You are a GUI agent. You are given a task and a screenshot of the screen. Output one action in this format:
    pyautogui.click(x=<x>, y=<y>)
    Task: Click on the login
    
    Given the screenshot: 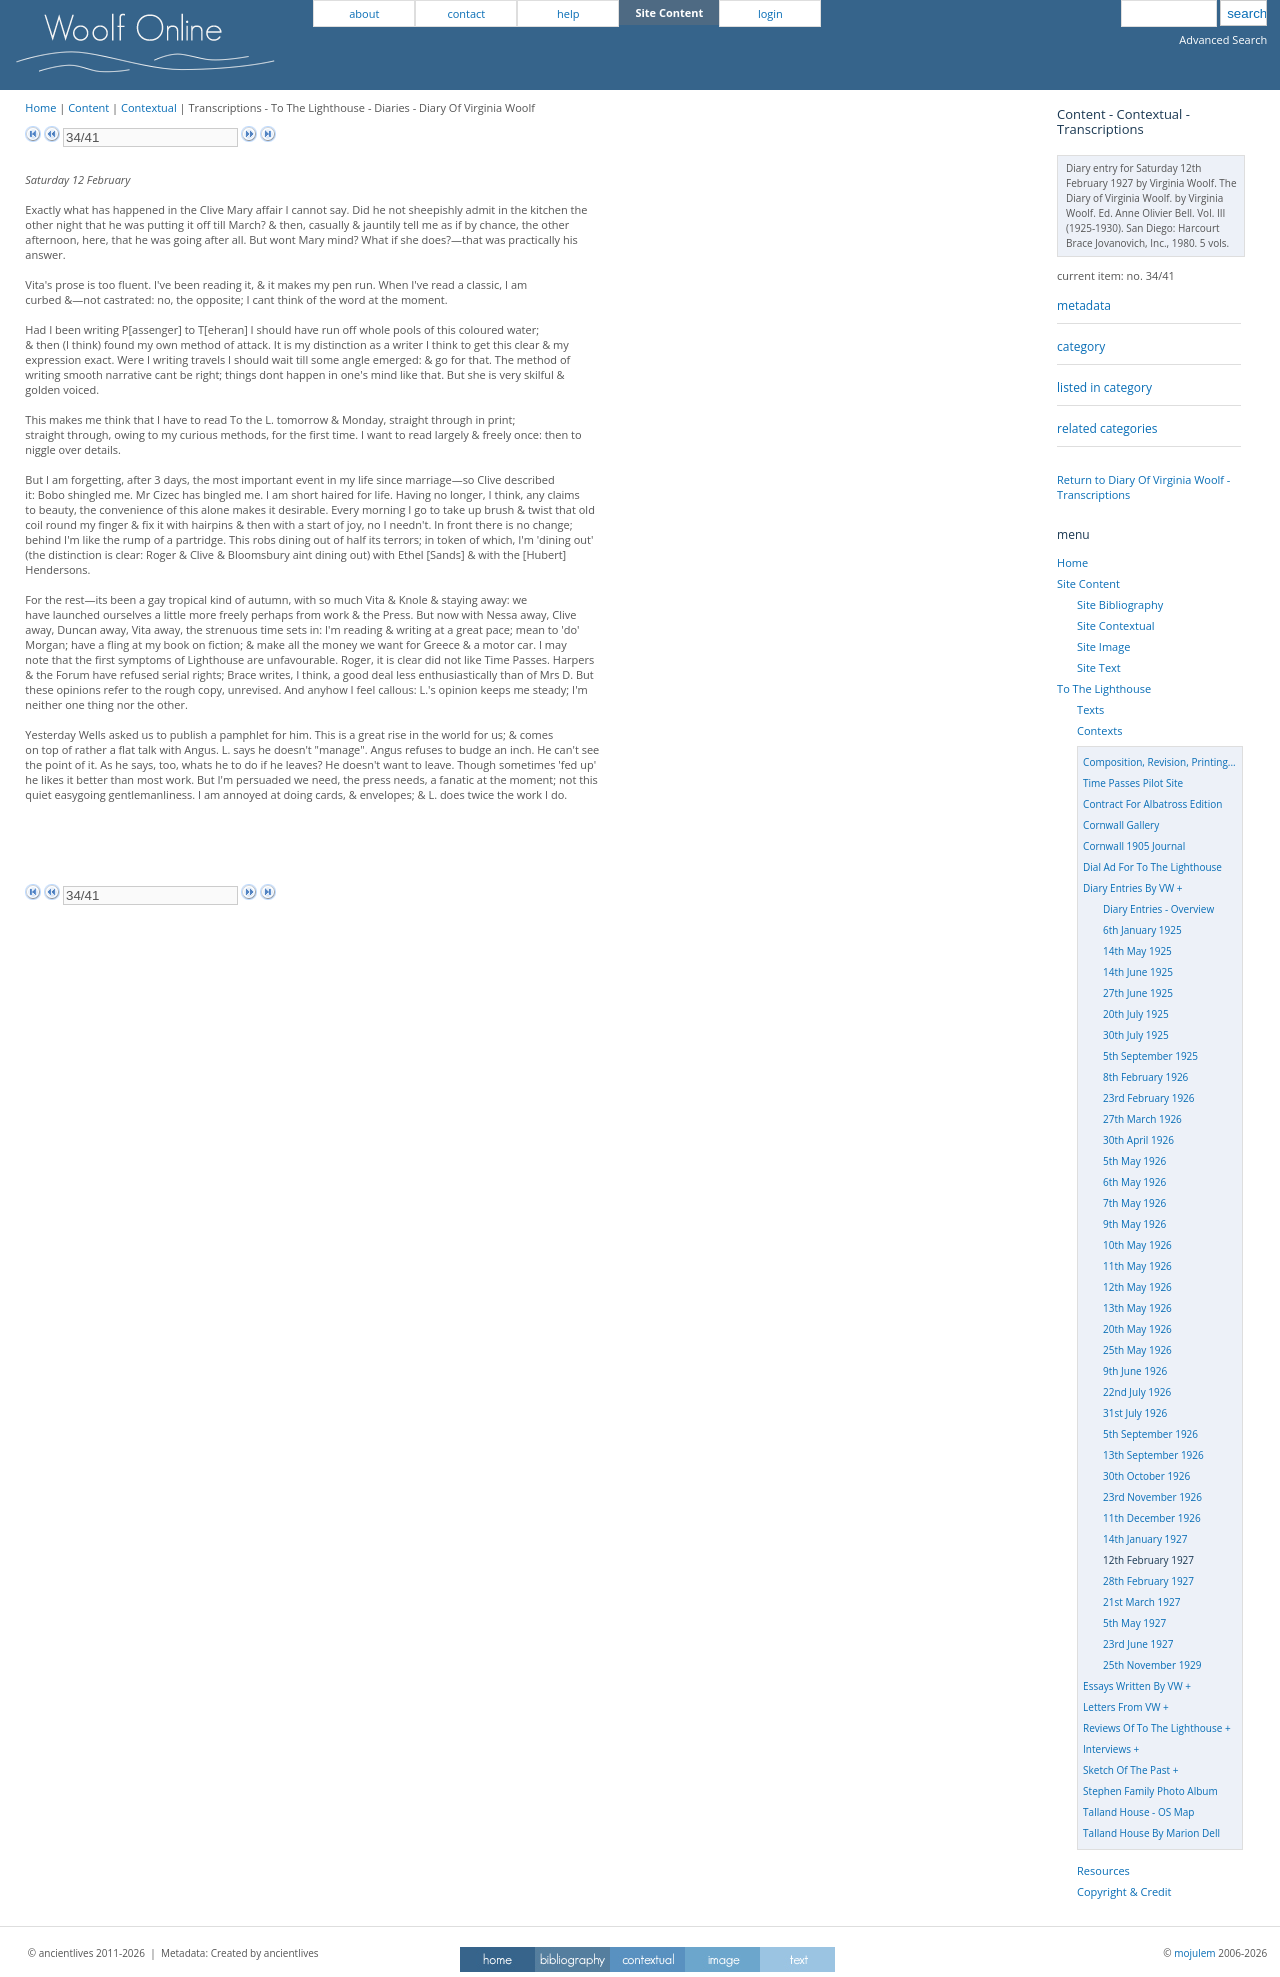 What is the action you would take?
    pyautogui.click(x=770, y=13)
    